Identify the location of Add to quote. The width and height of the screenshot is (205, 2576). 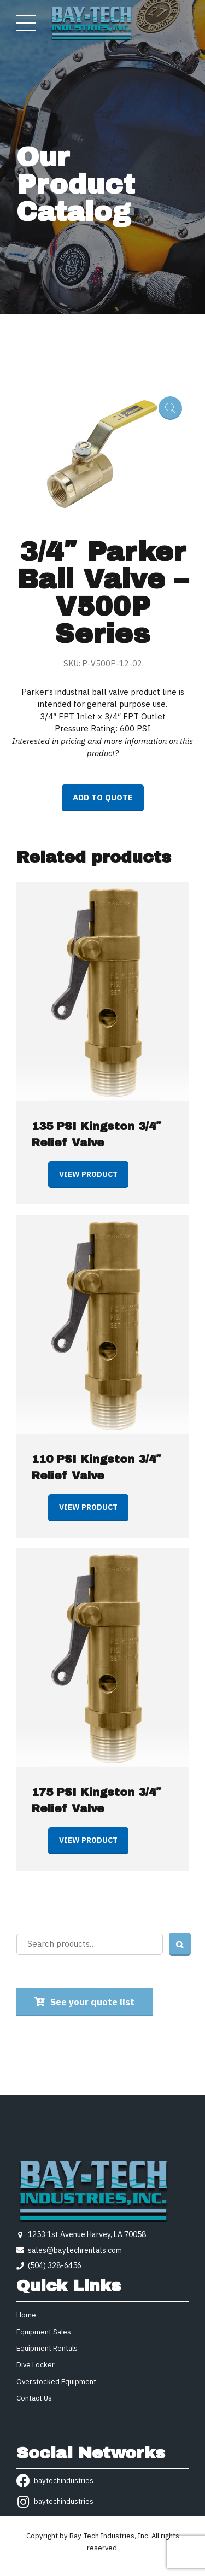
(103, 797).